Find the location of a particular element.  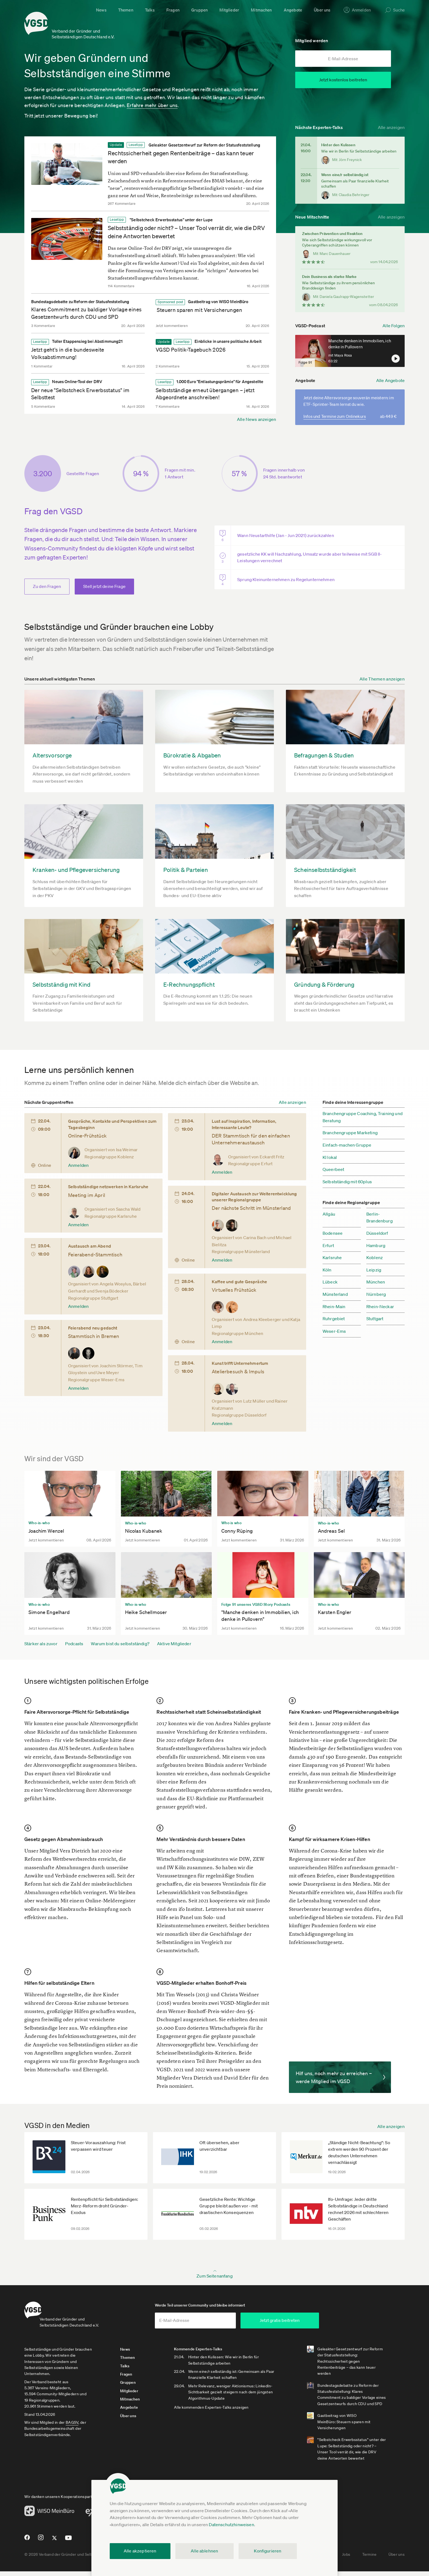

Alle Themen anzeigen is located at coordinates (382, 679).